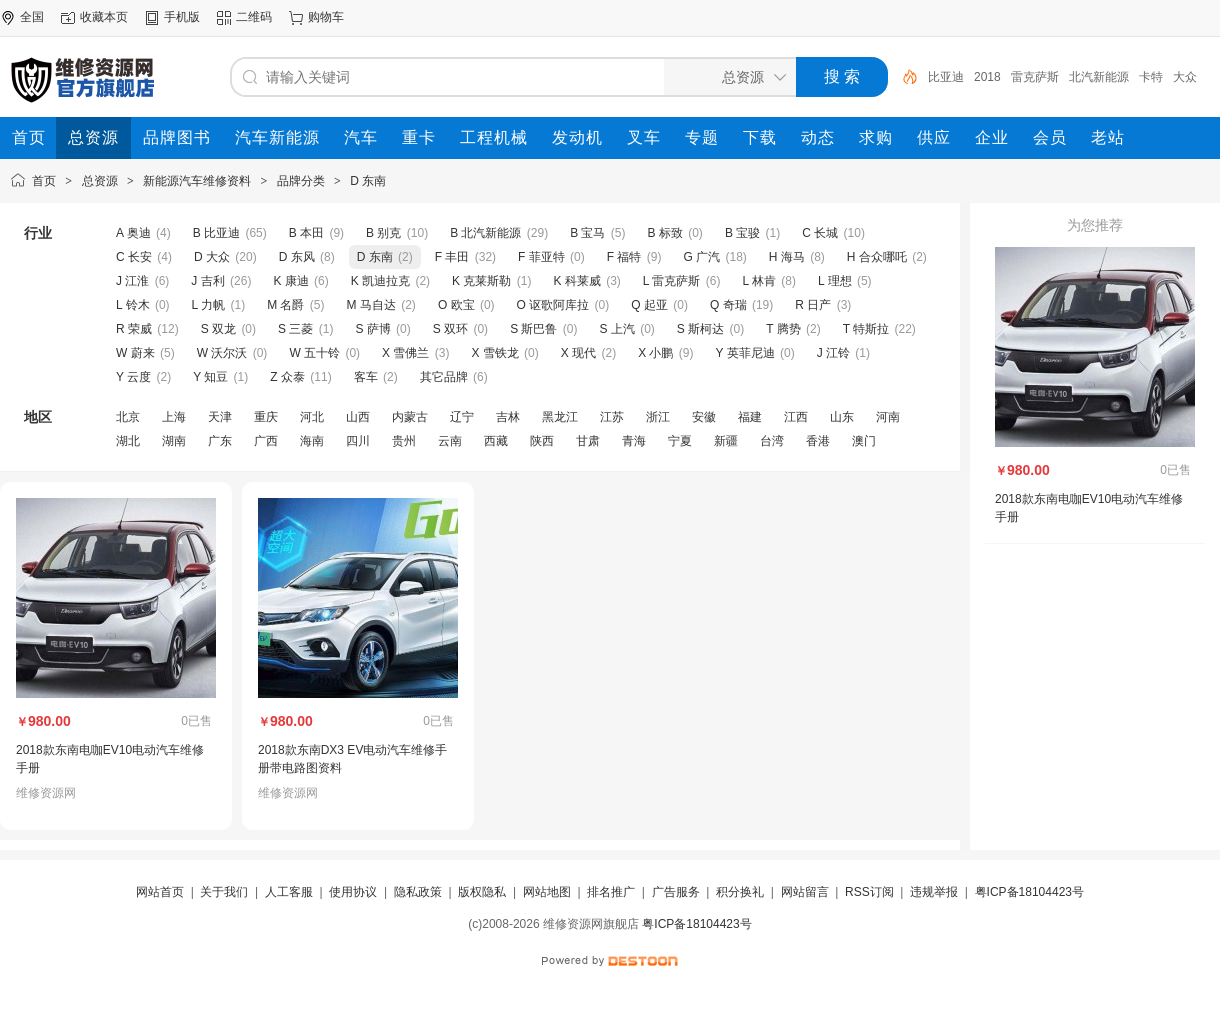 The image size is (1220, 1018). Describe the element at coordinates (358, 441) in the screenshot. I see `四川` at that location.